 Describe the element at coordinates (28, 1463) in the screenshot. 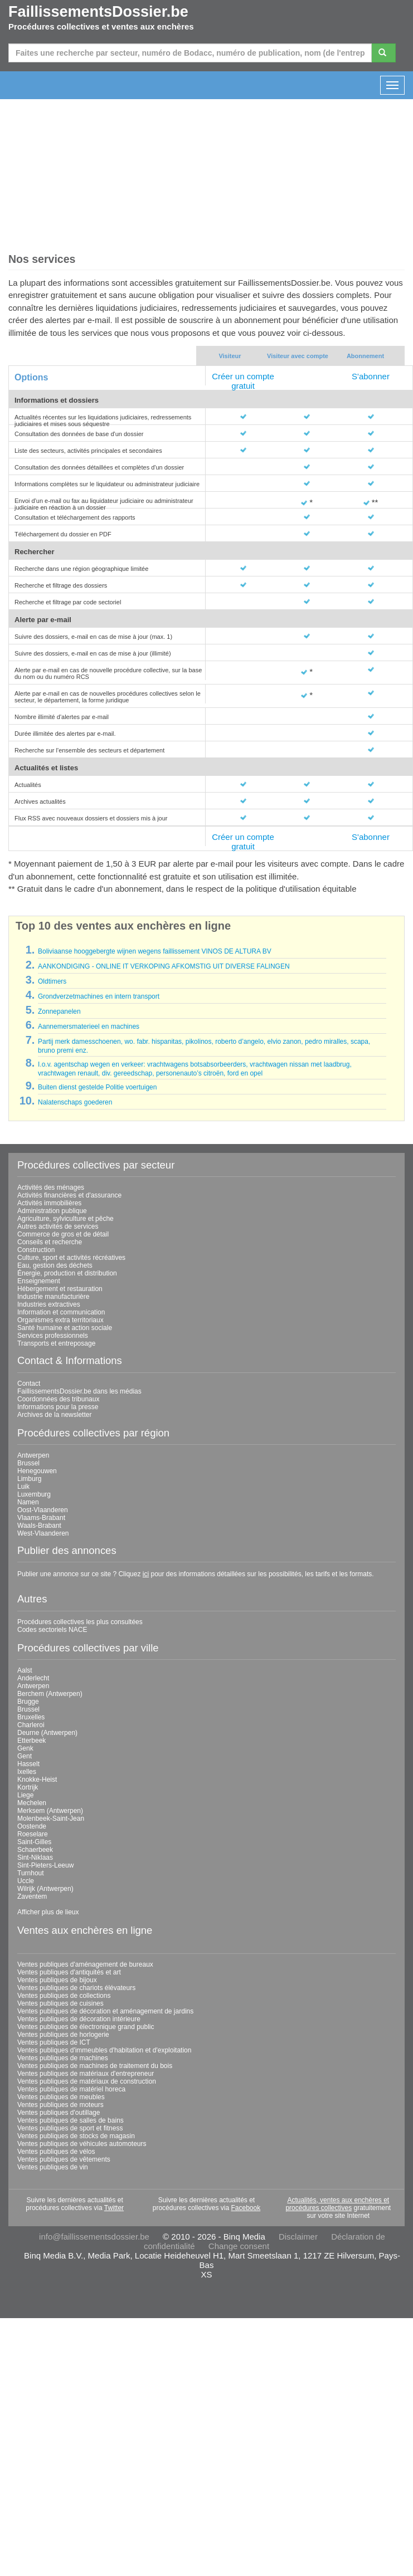

I see `Brussel` at that location.